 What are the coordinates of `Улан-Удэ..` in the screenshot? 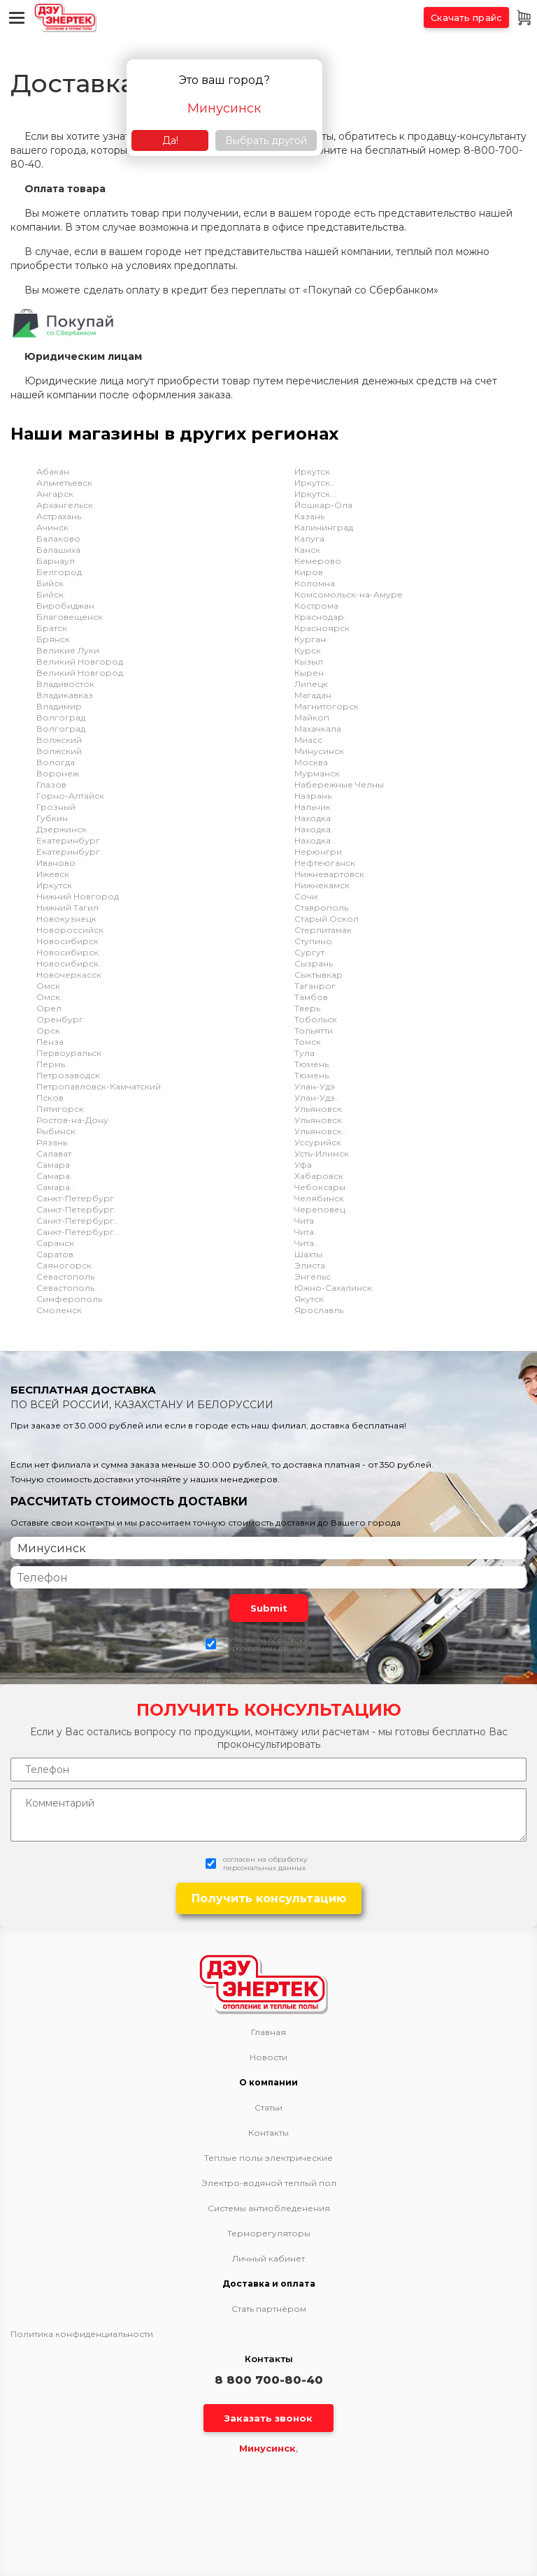 It's located at (316, 1097).